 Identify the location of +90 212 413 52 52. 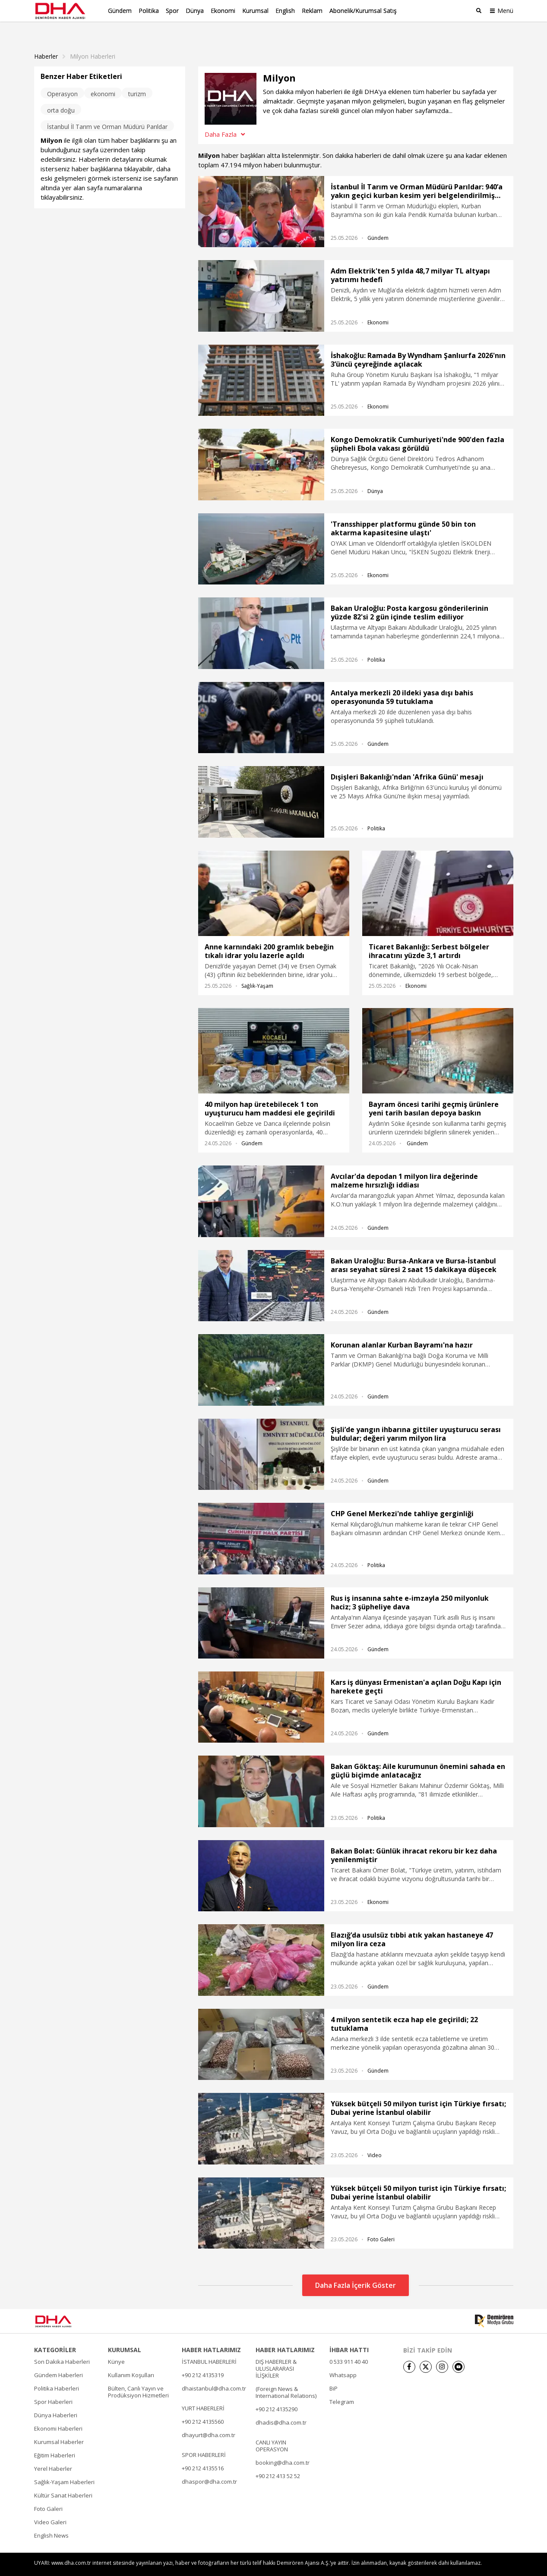
(278, 2461).